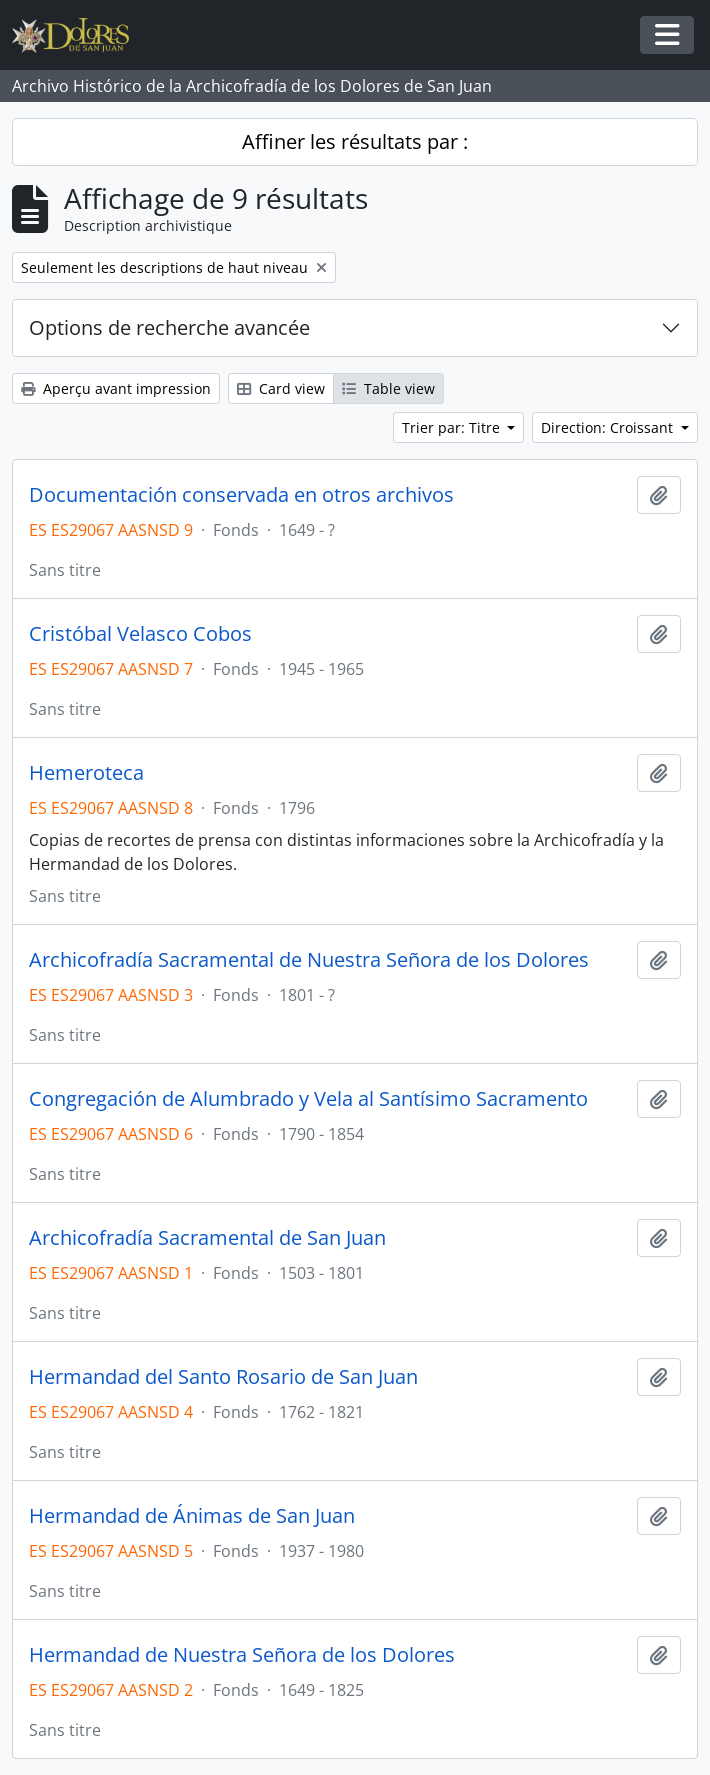 This screenshot has width=710, height=1775. What do you see at coordinates (388, 388) in the screenshot?
I see `Table view` at bounding box center [388, 388].